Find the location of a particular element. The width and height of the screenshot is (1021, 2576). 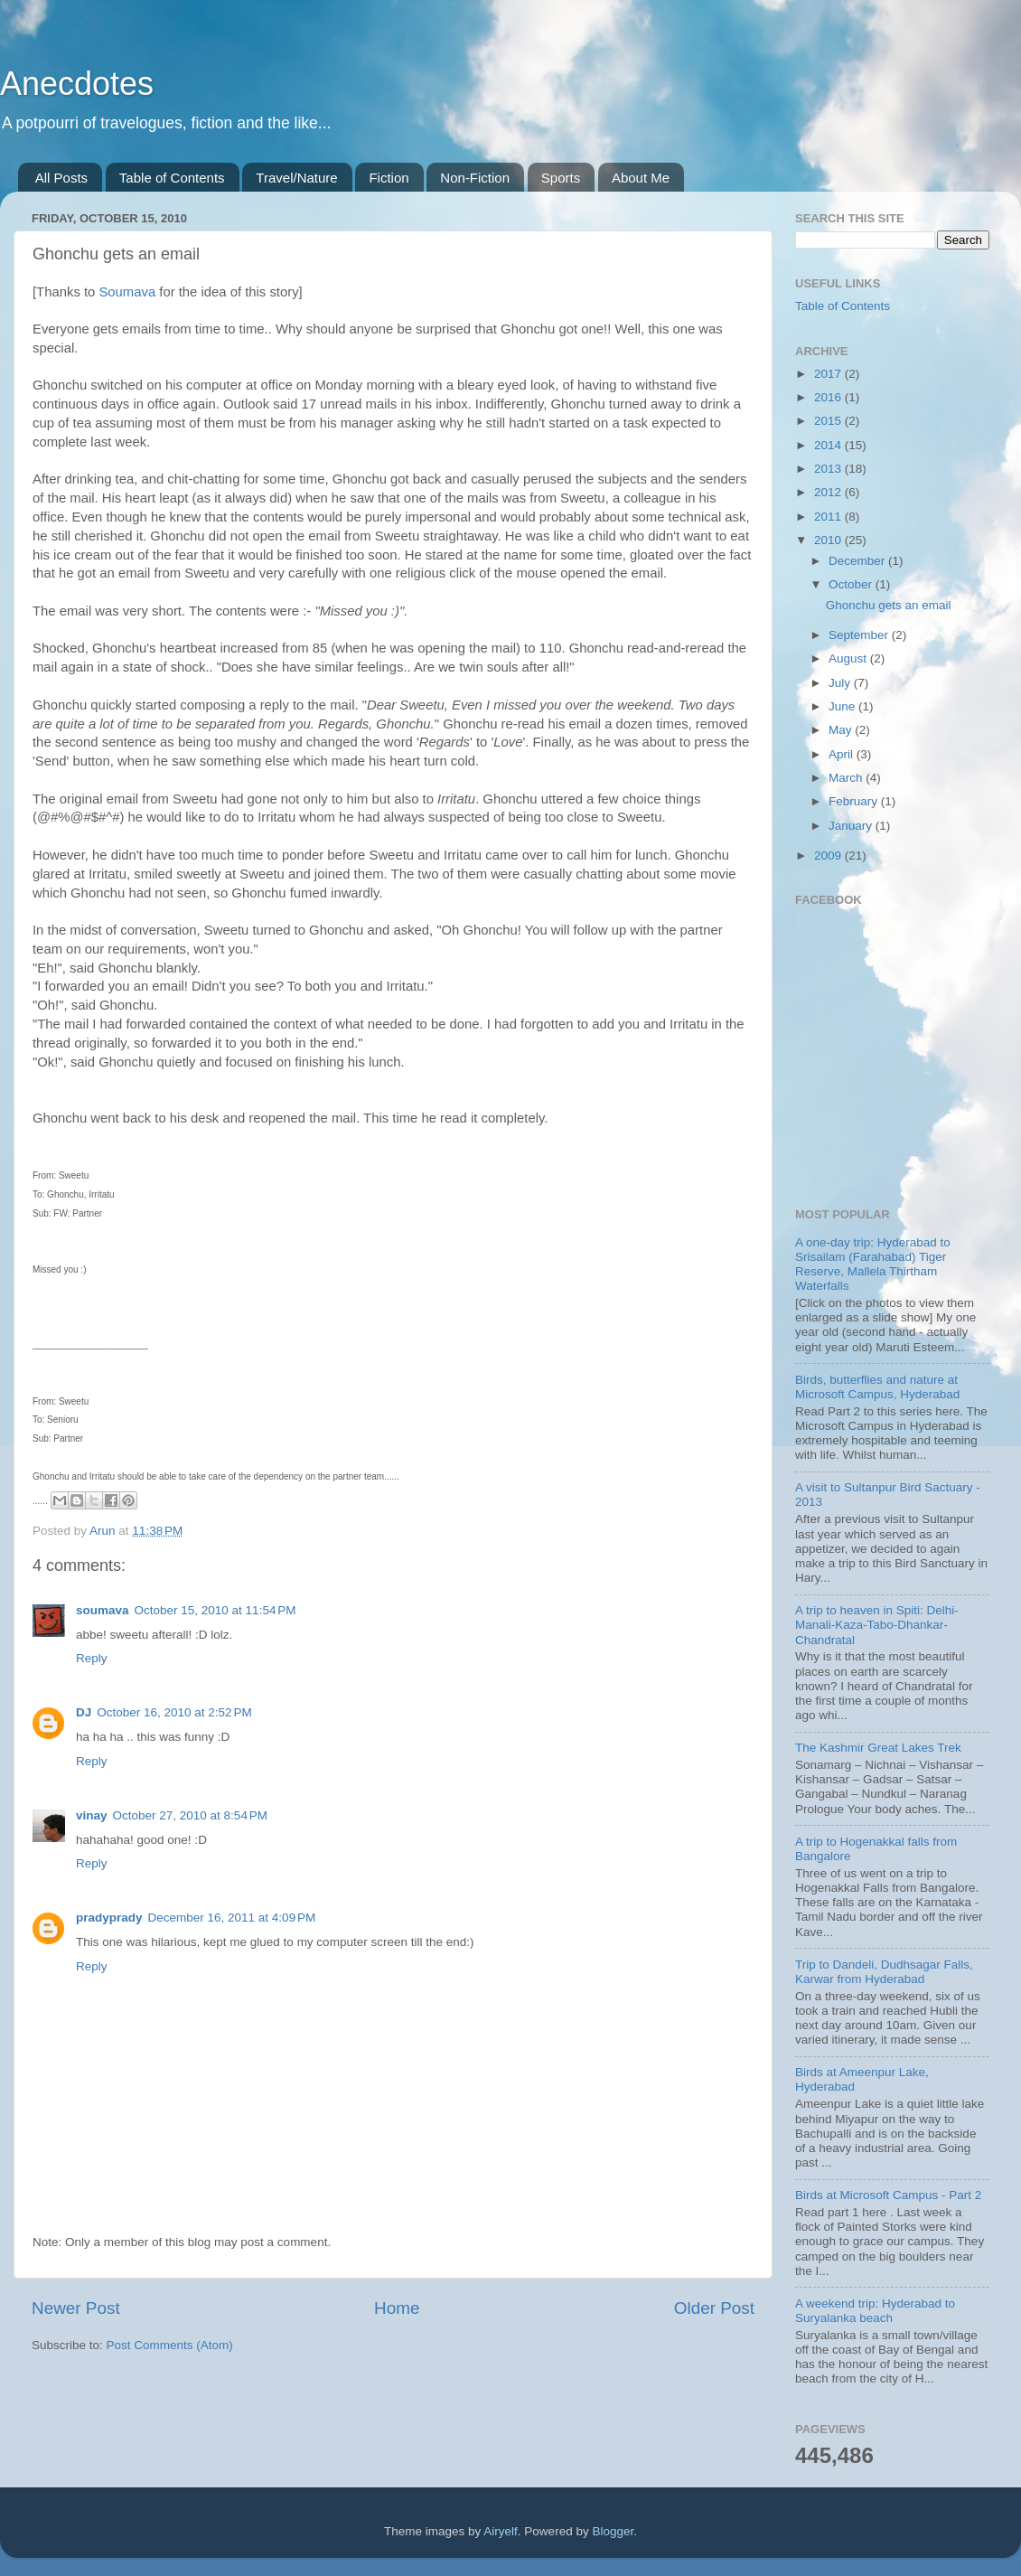

April is located at coordinates (843, 754).